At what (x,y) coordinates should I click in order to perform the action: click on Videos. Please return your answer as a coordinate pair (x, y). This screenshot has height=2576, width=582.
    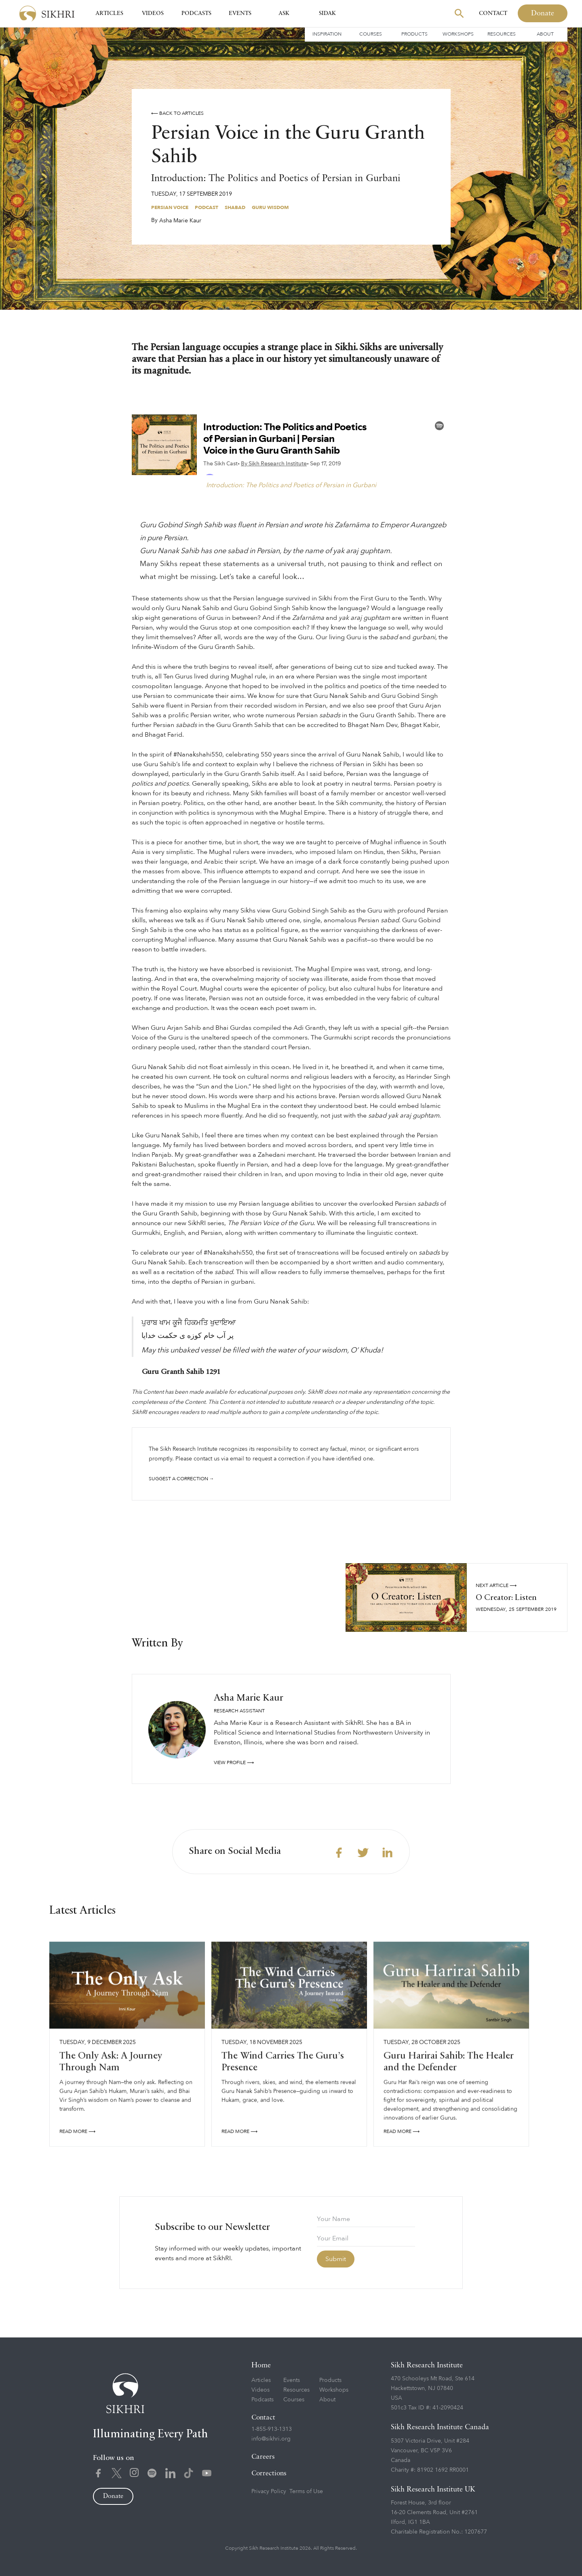
    Looking at the image, I should click on (153, 13).